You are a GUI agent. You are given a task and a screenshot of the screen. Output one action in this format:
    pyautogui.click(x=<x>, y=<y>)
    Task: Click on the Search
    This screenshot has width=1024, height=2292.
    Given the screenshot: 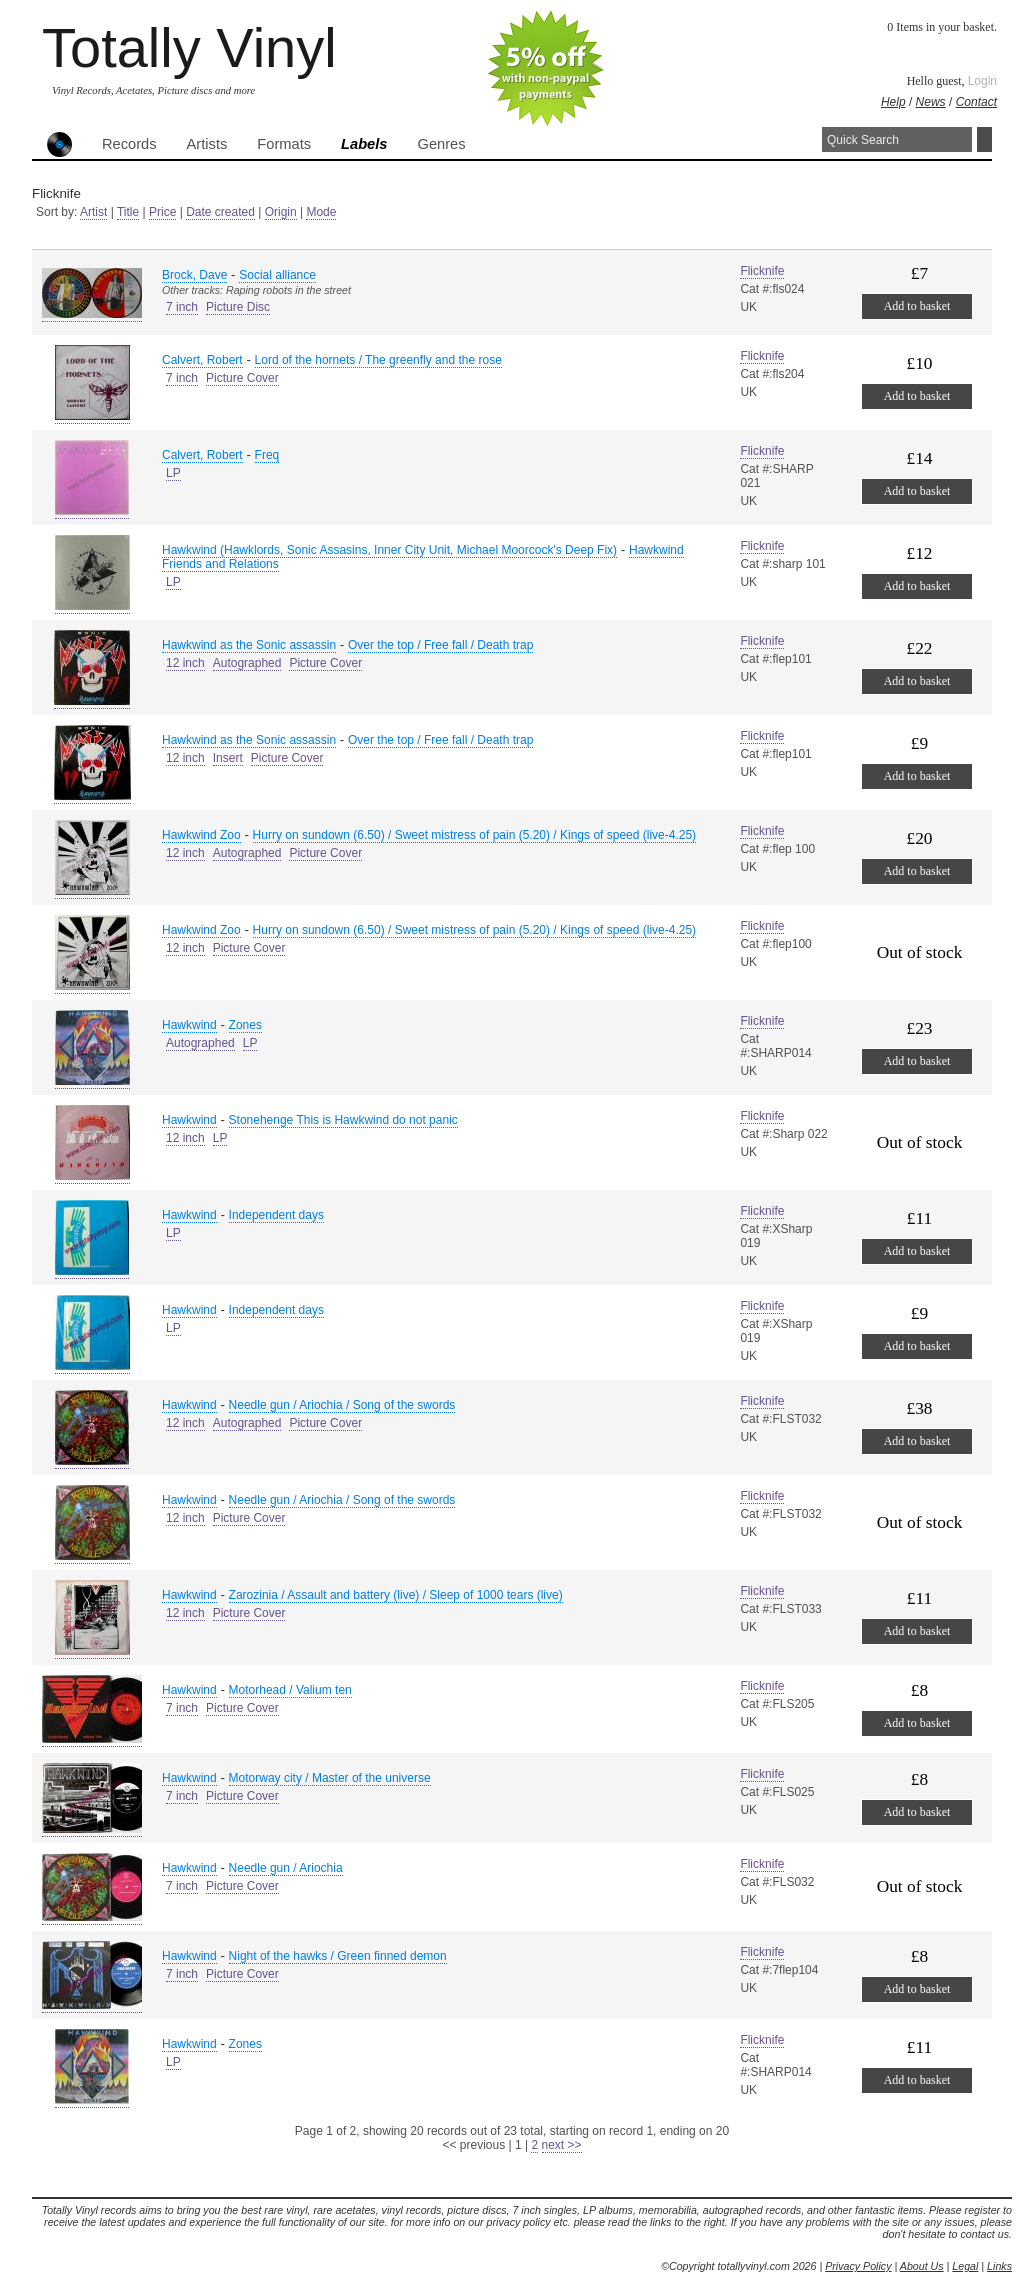 What is the action you would take?
    pyautogui.click(x=984, y=139)
    